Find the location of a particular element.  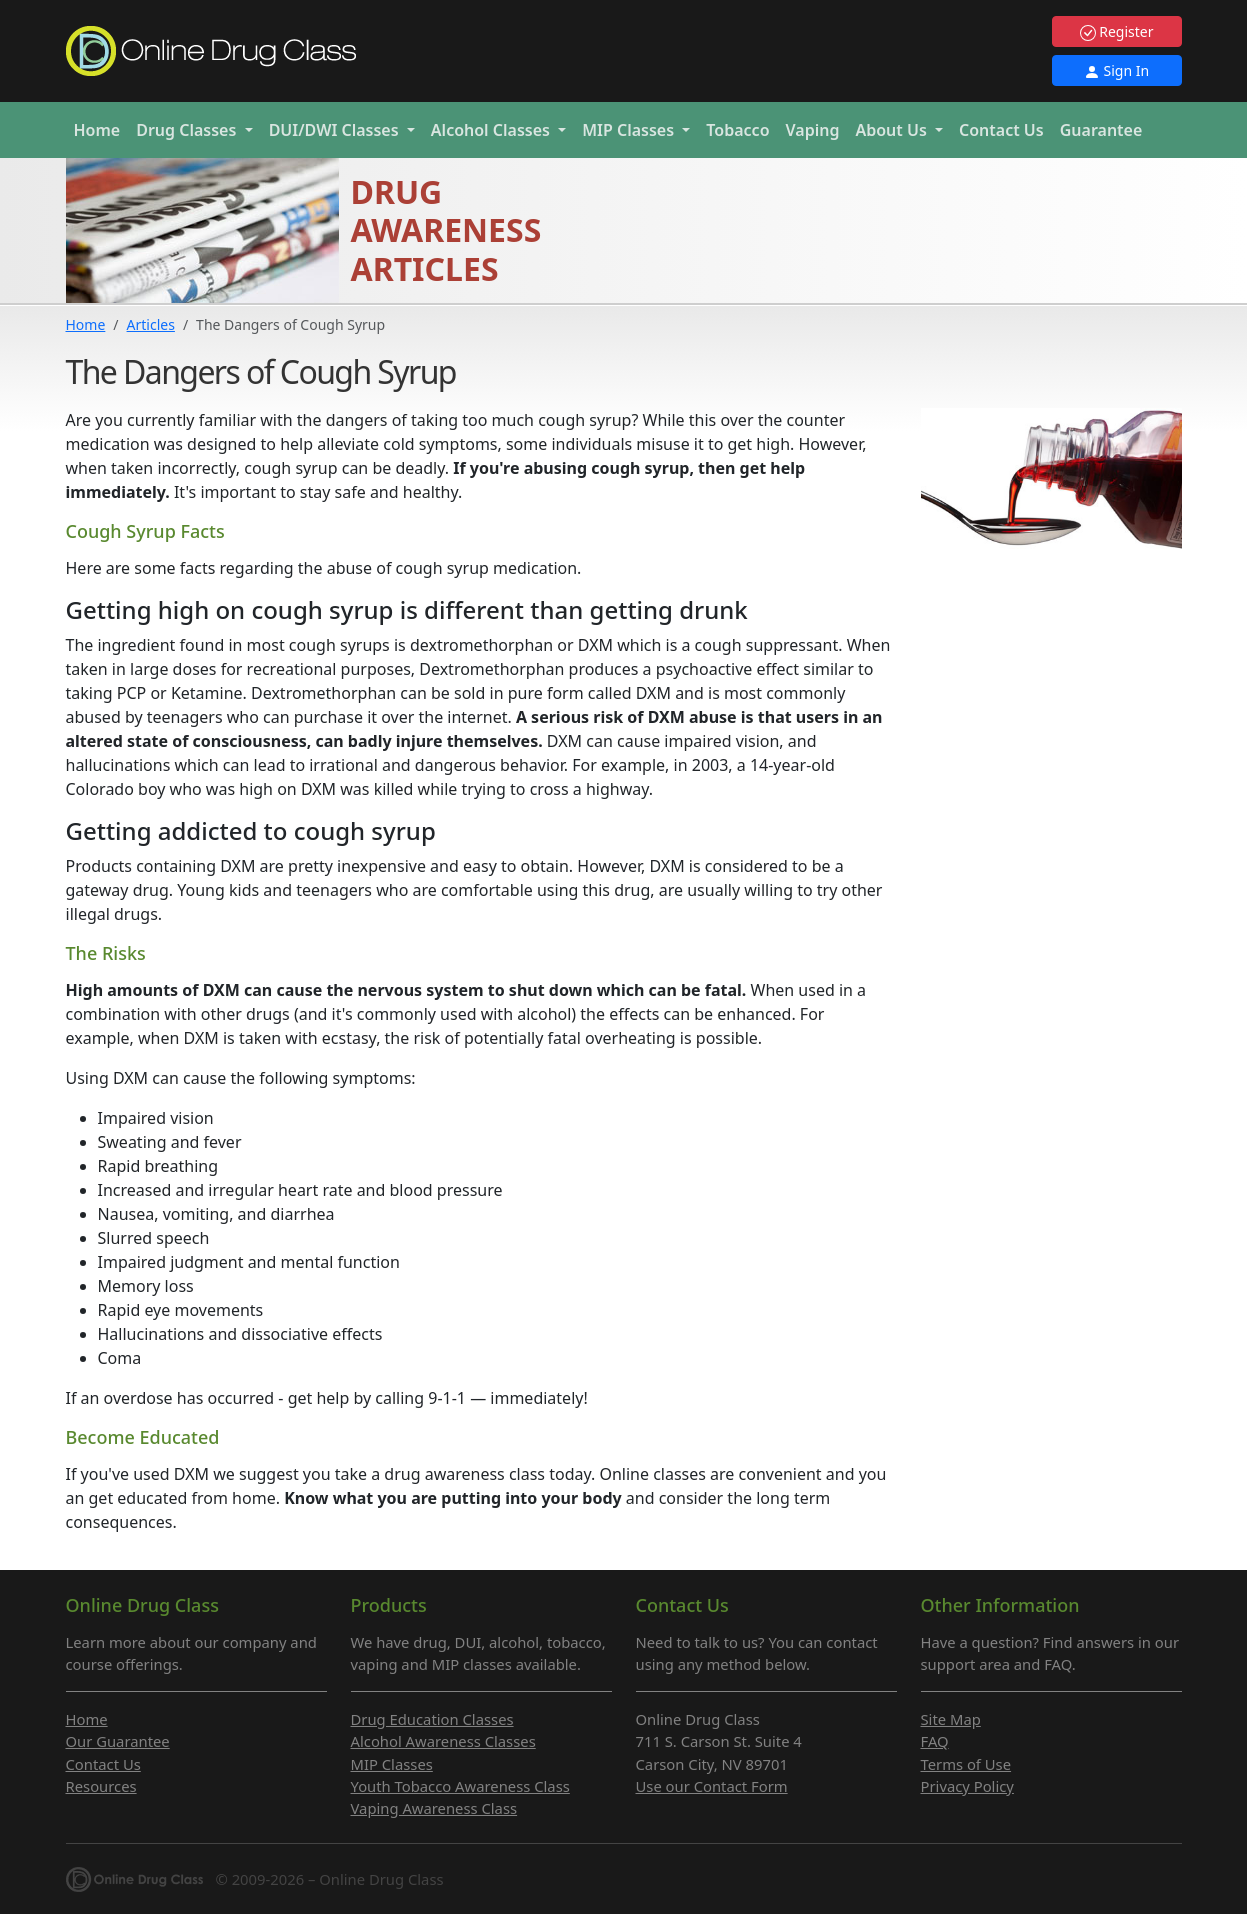

Terms of Use is located at coordinates (966, 1764).